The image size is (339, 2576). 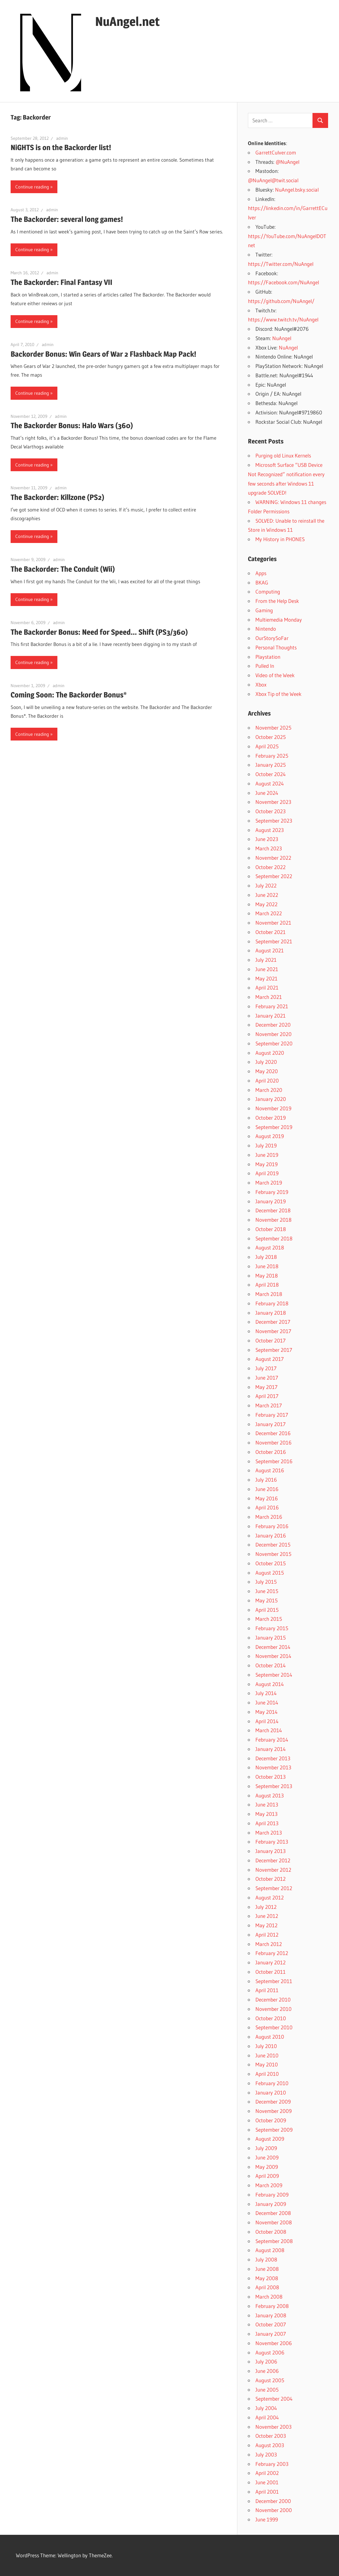 I want to click on February 2009, so click(x=271, y=2194).